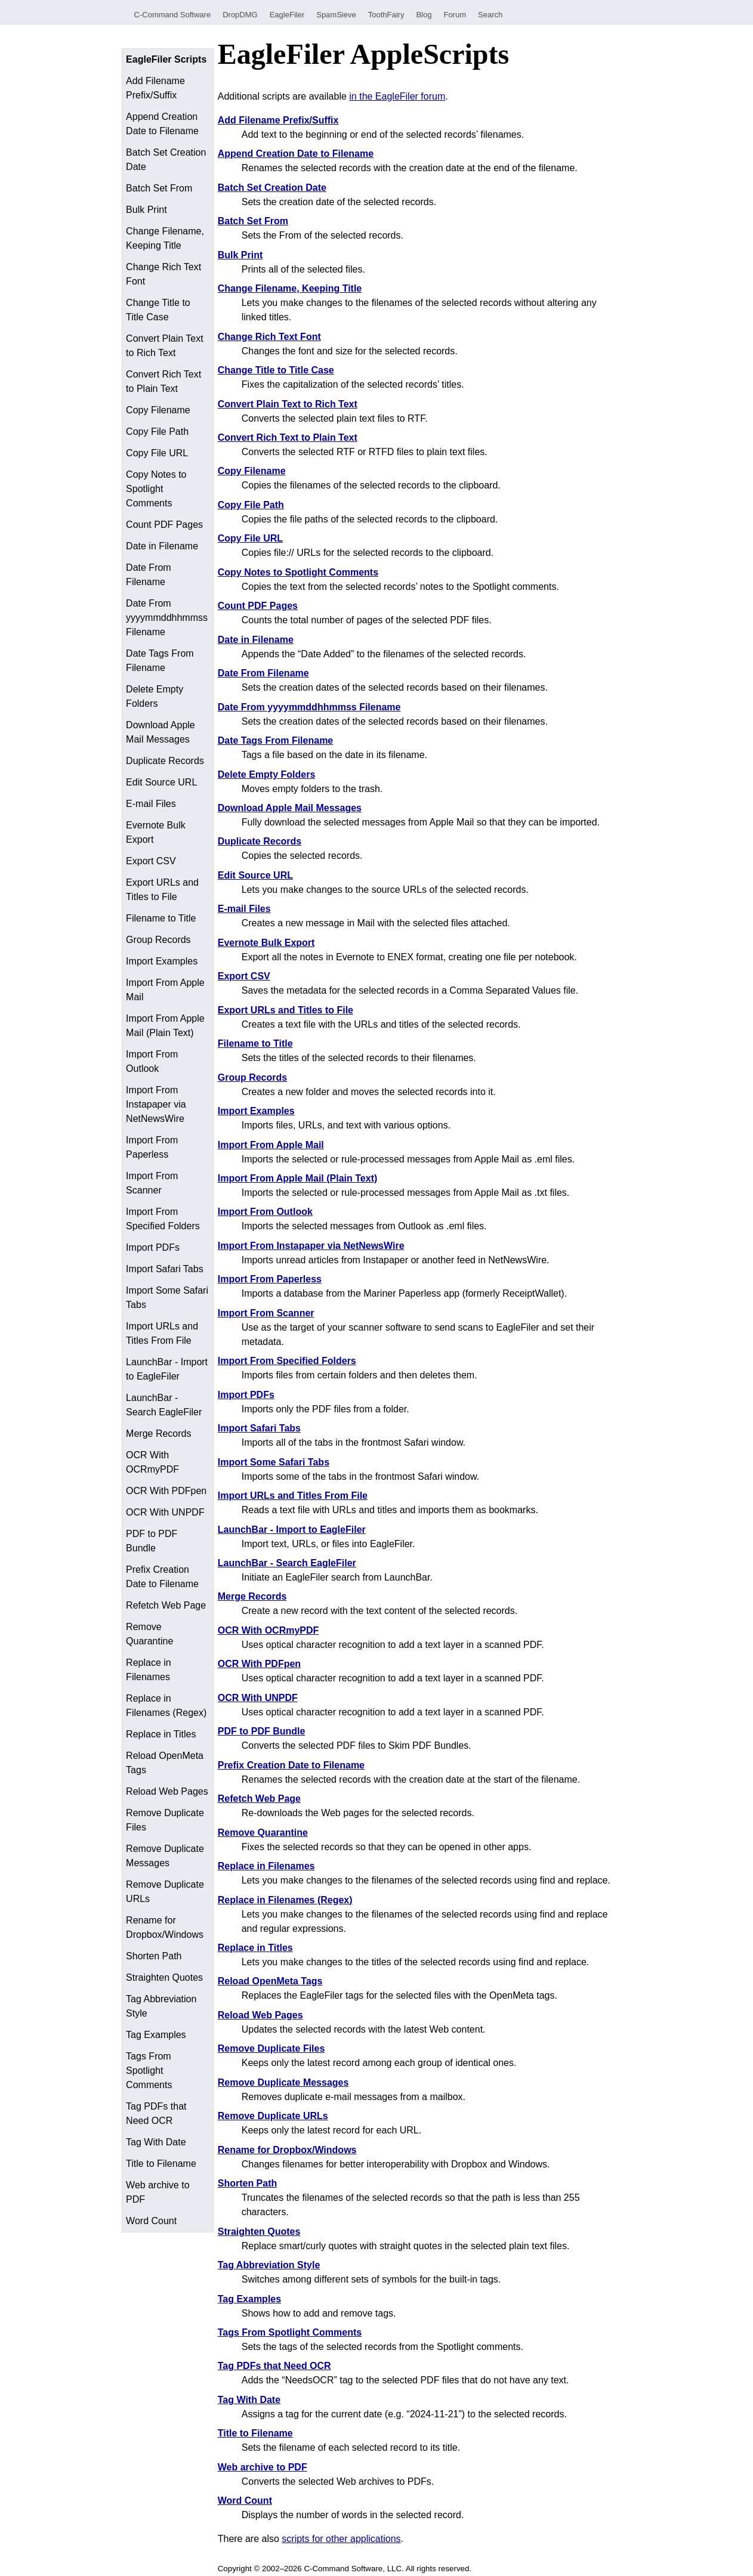 Image resolution: width=753 pixels, height=2576 pixels. Describe the element at coordinates (160, 660) in the screenshot. I see `Date Tags From Filename` at that location.